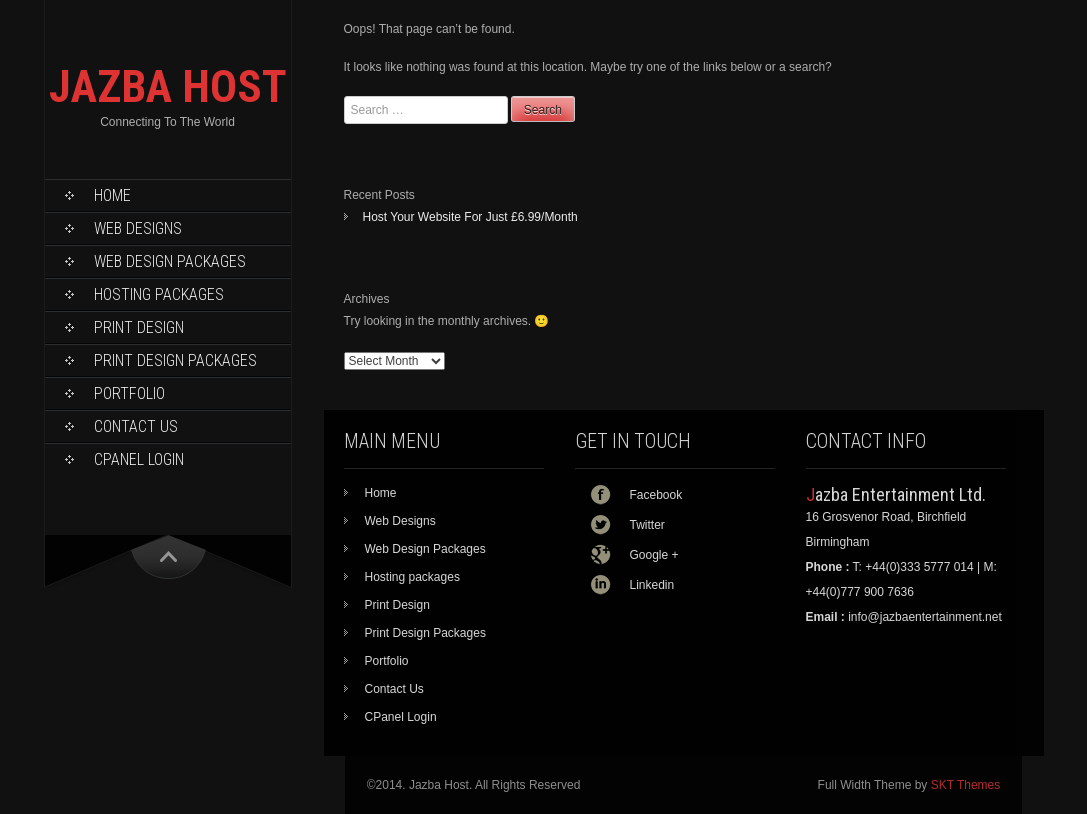 This screenshot has height=814, width=1087. I want to click on CPanel Login, so click(139, 459).